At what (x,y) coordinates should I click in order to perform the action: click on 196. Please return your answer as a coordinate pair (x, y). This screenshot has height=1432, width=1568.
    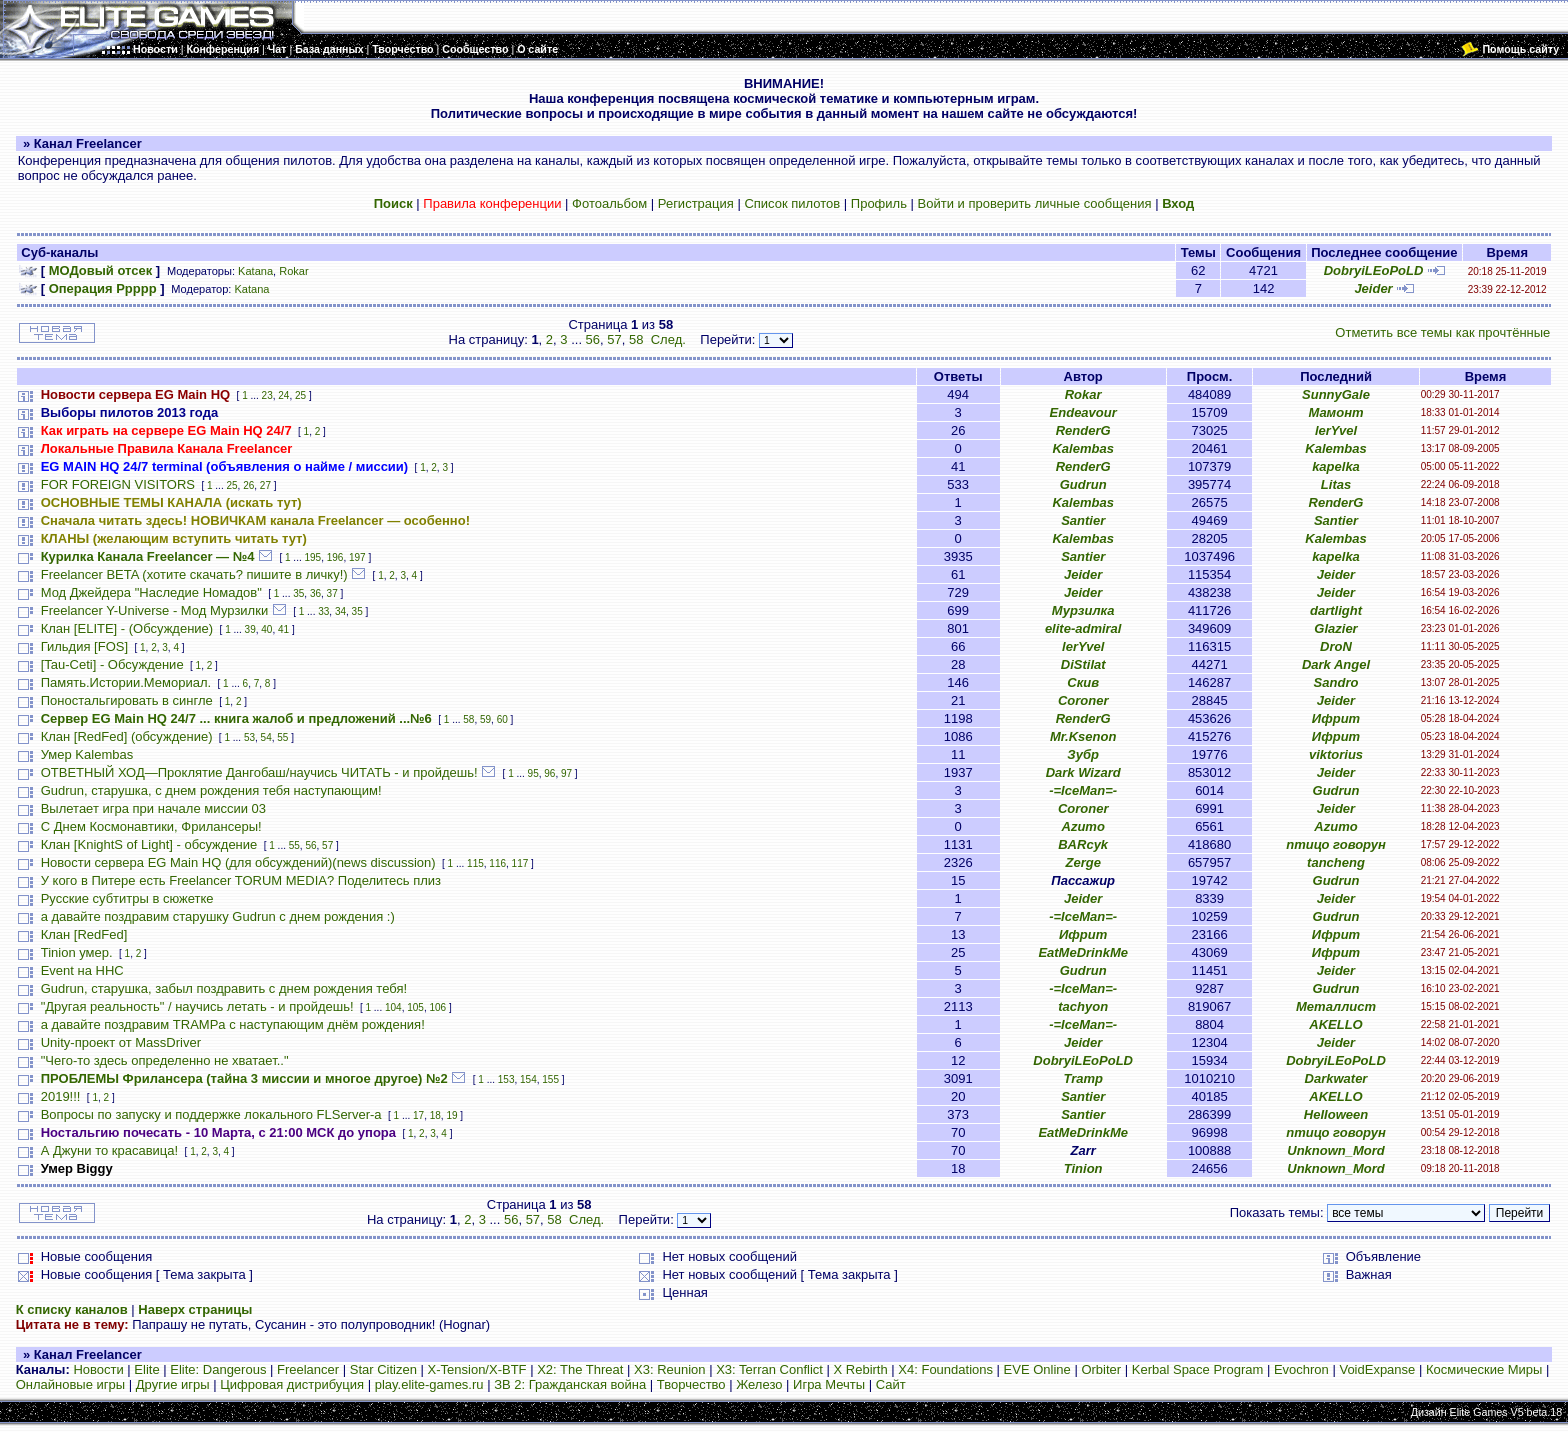
    Looking at the image, I should click on (335, 557).